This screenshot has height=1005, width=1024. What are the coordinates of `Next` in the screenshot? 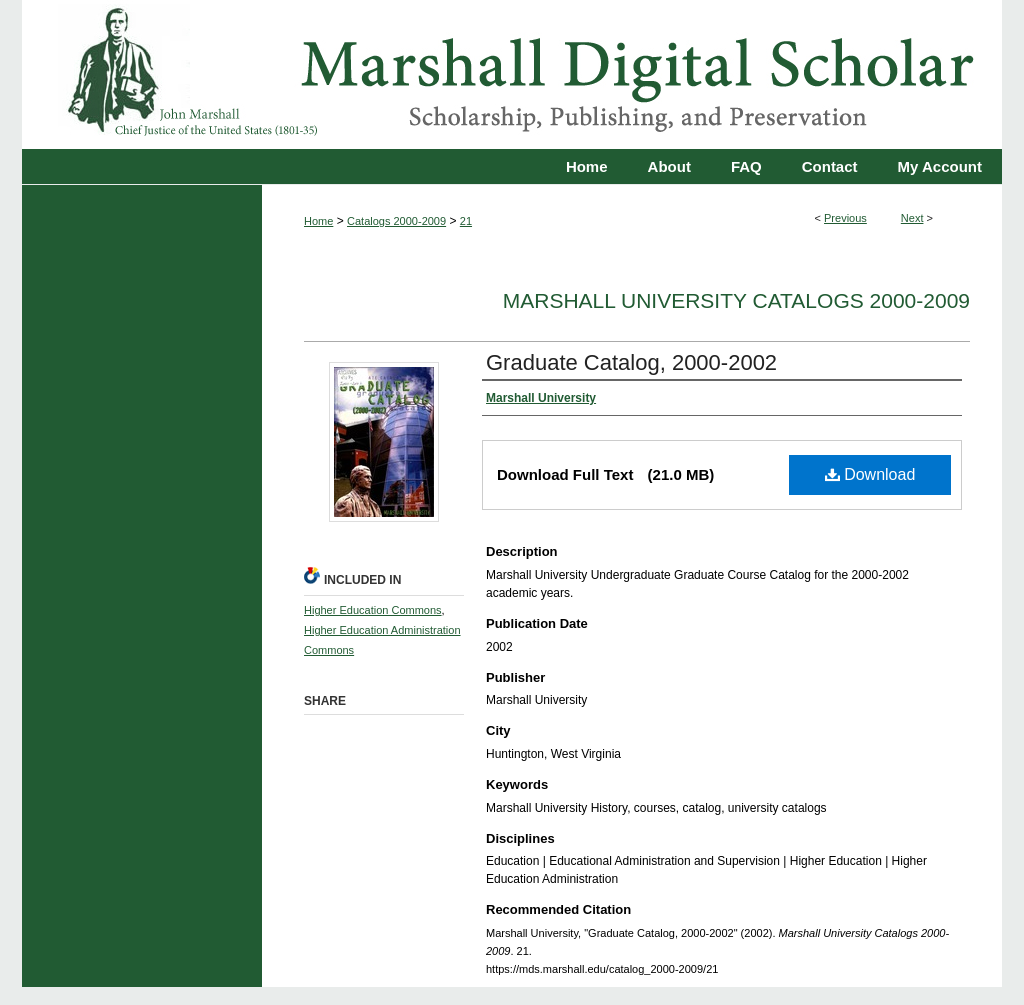 It's located at (912, 218).